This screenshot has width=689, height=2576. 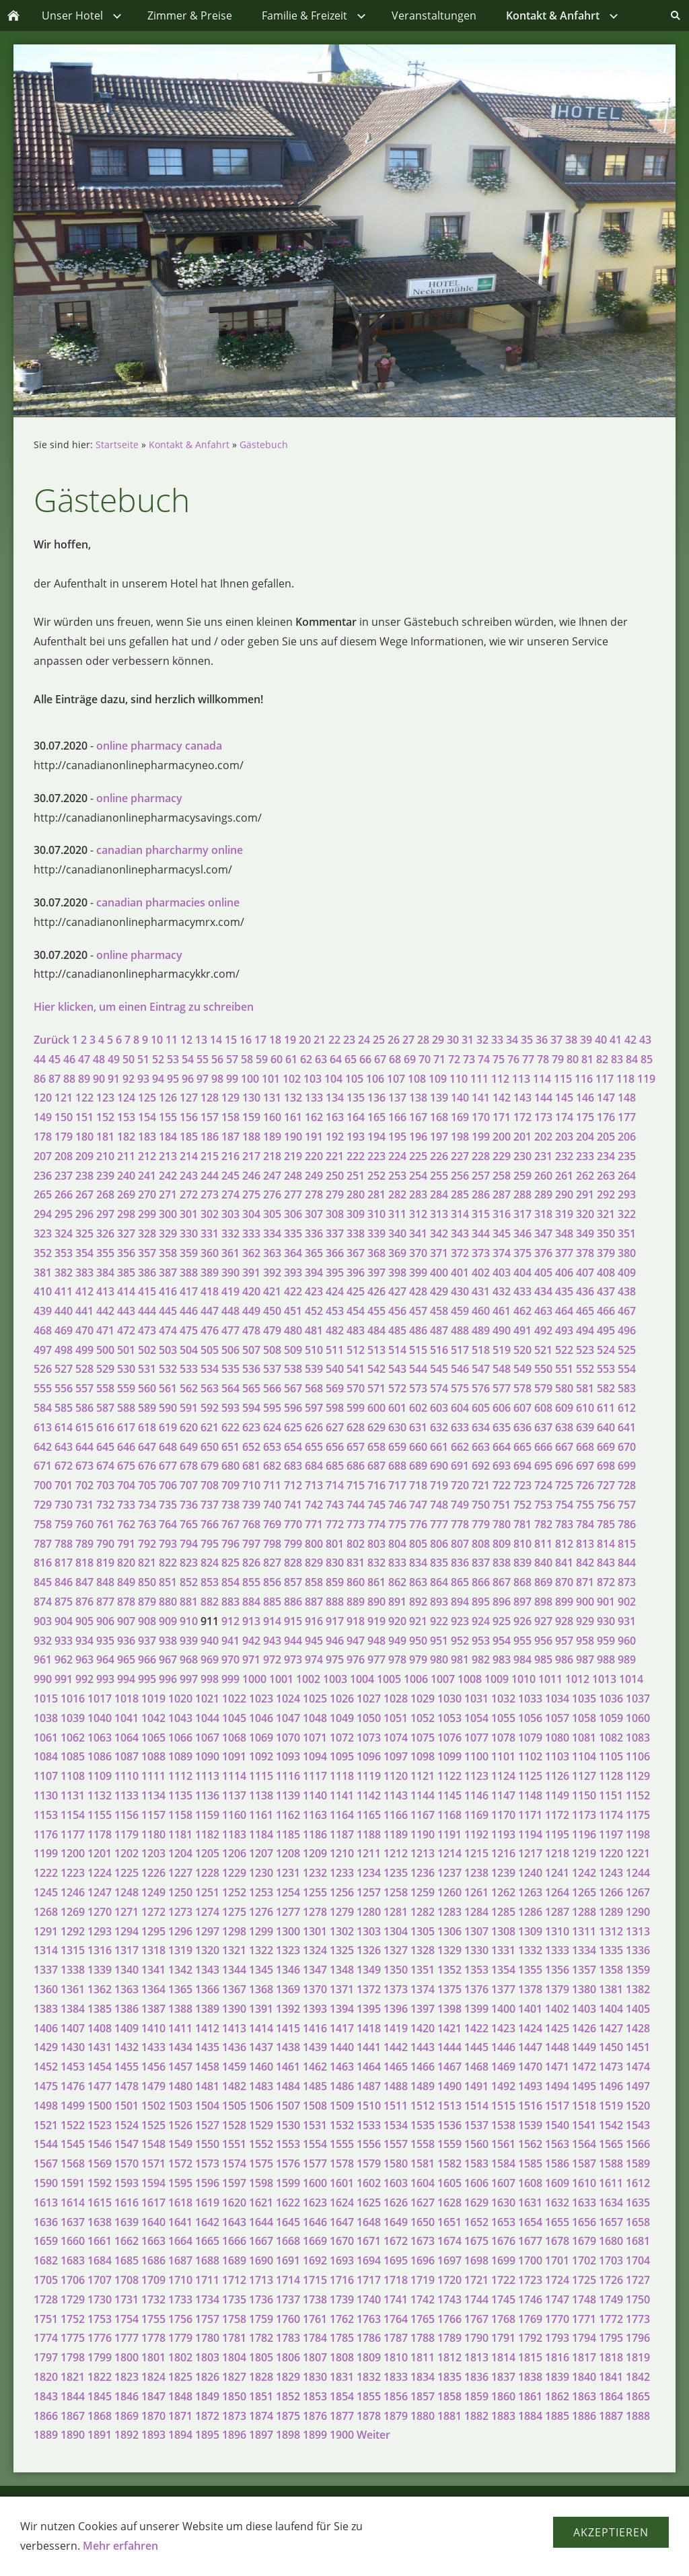 I want to click on 140, so click(x=460, y=1097).